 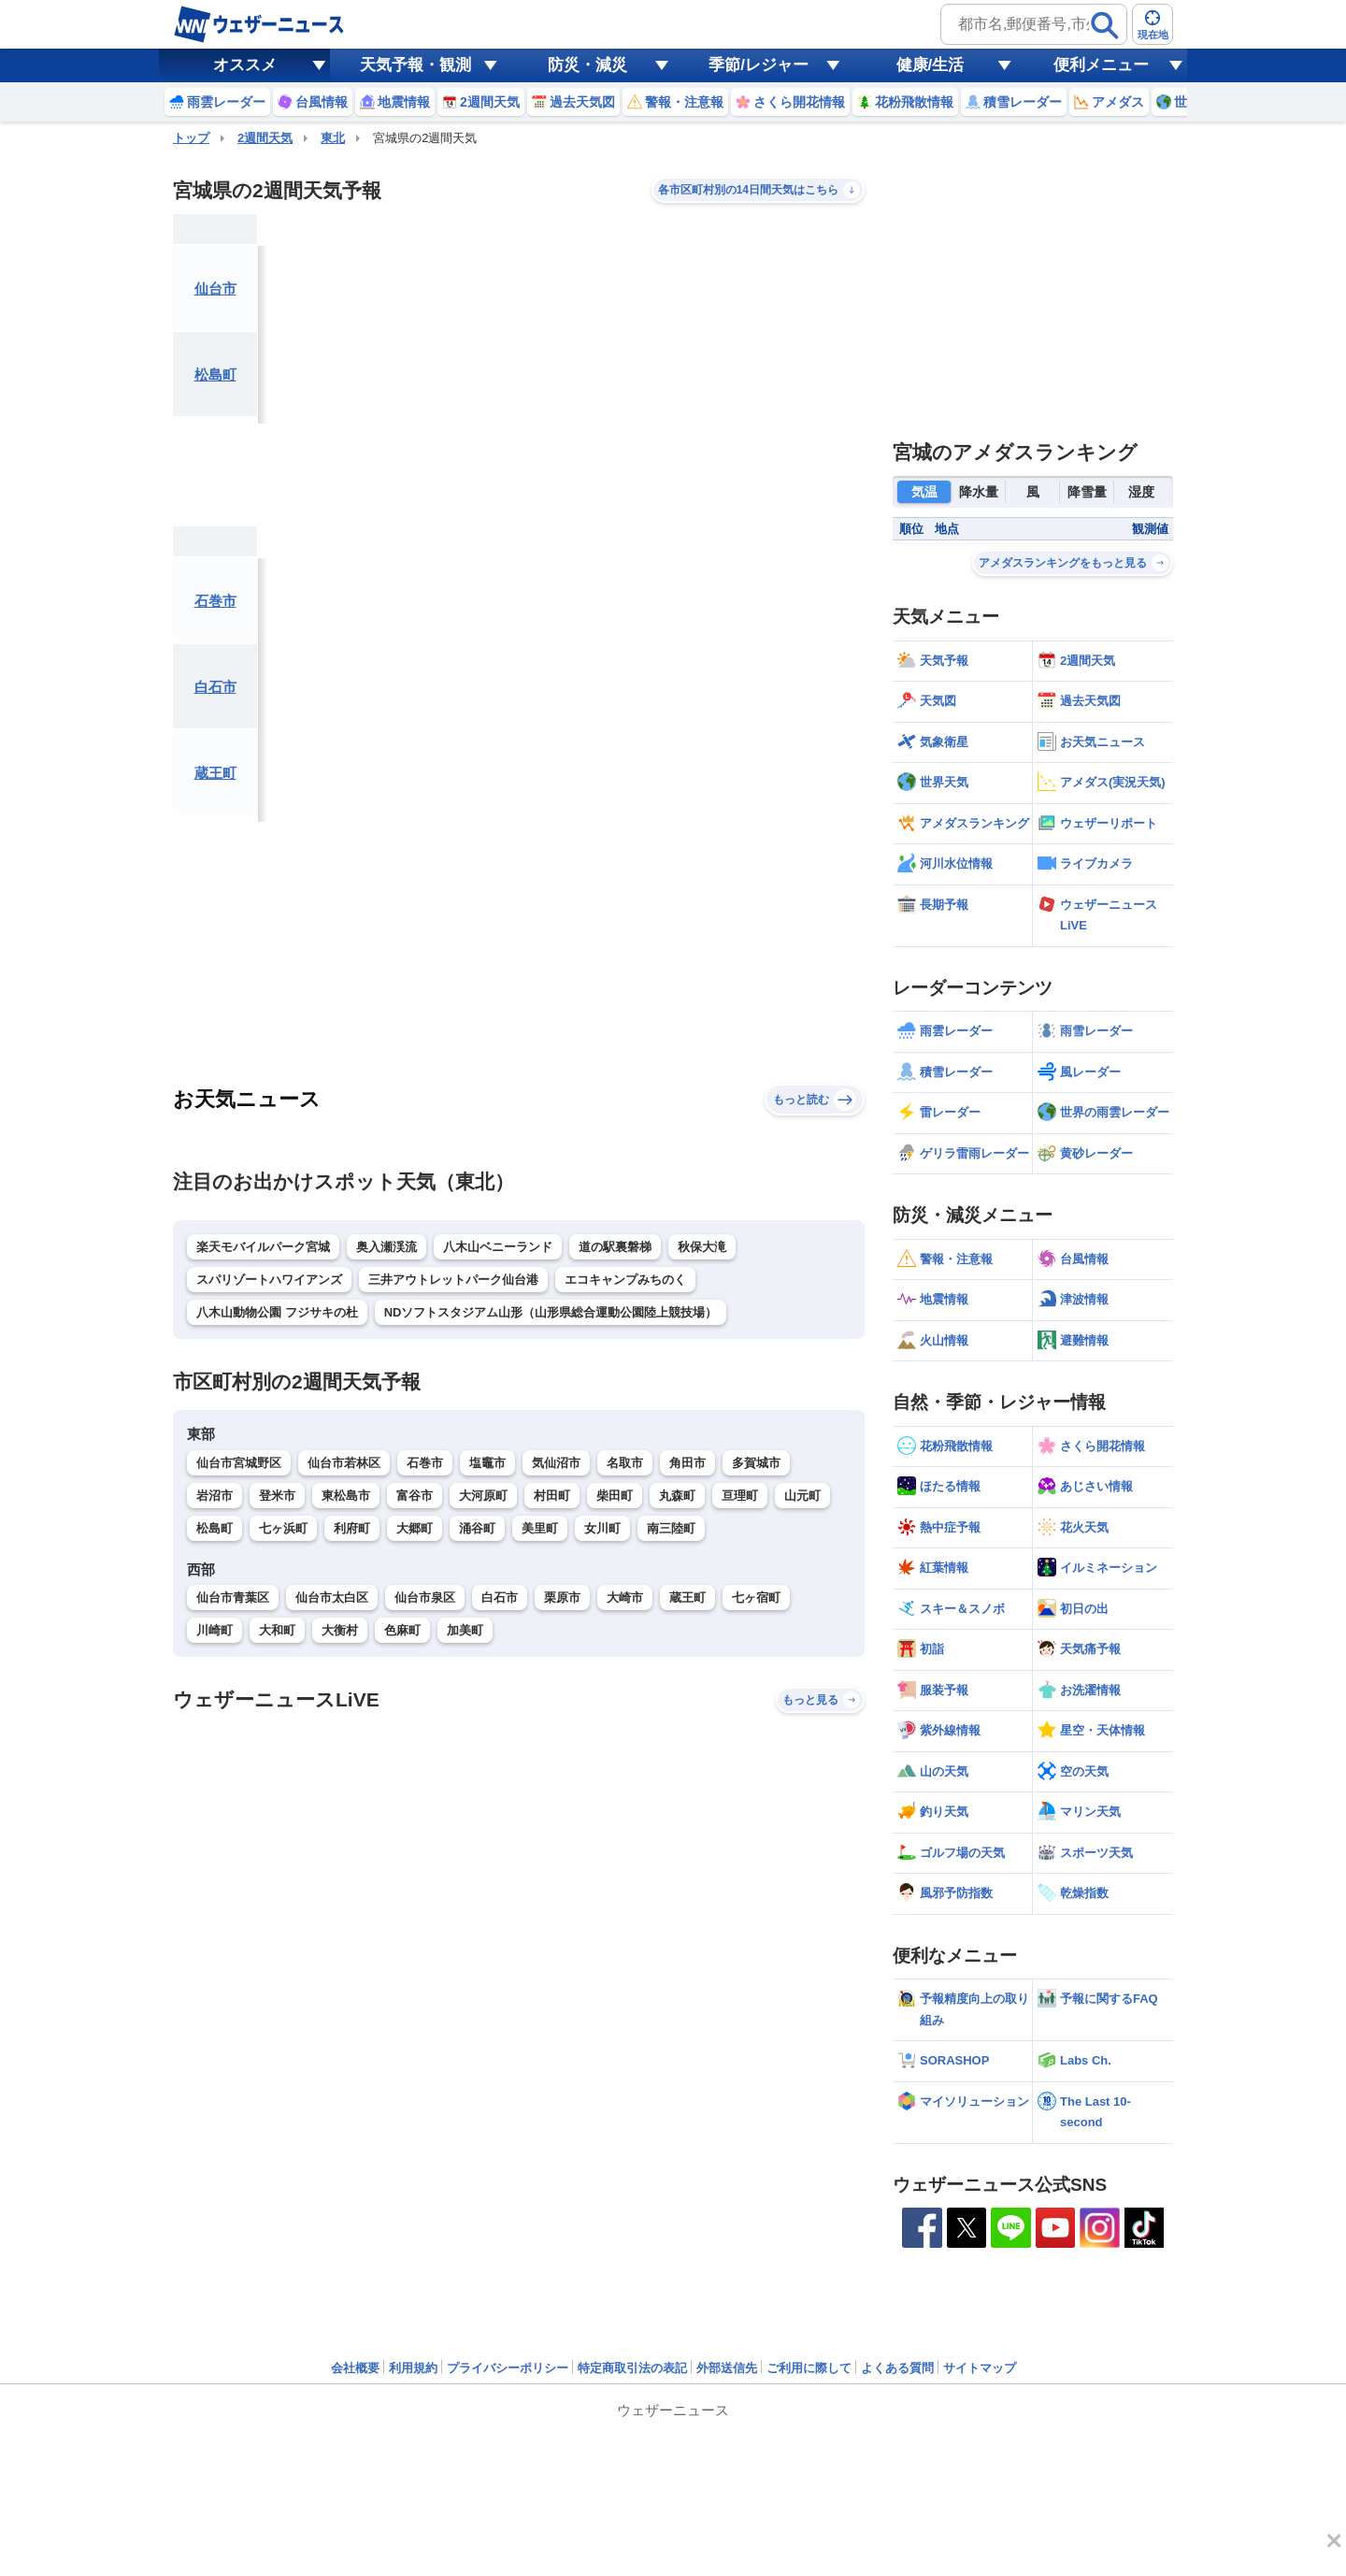 I want to click on 外部送信先, so click(x=726, y=2368).